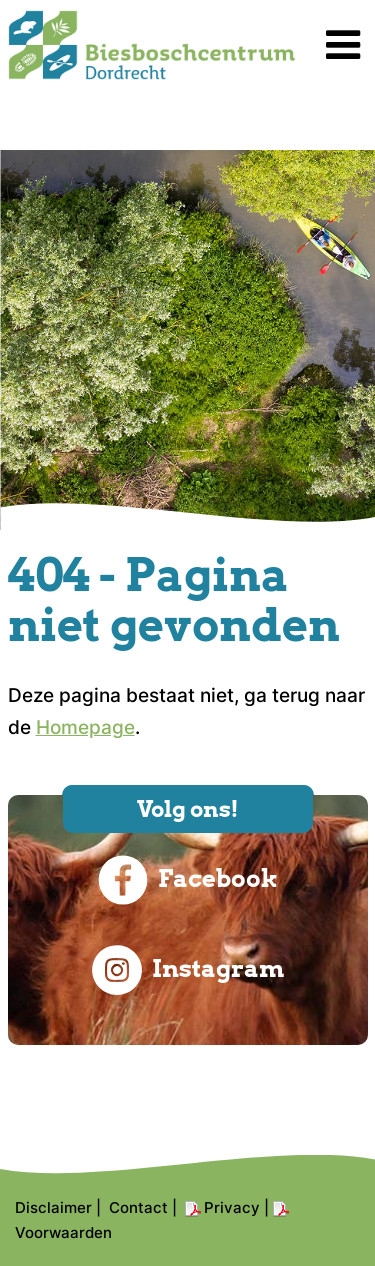 The image size is (375, 1266). I want to click on Voorwaarden, so click(63, 1232).